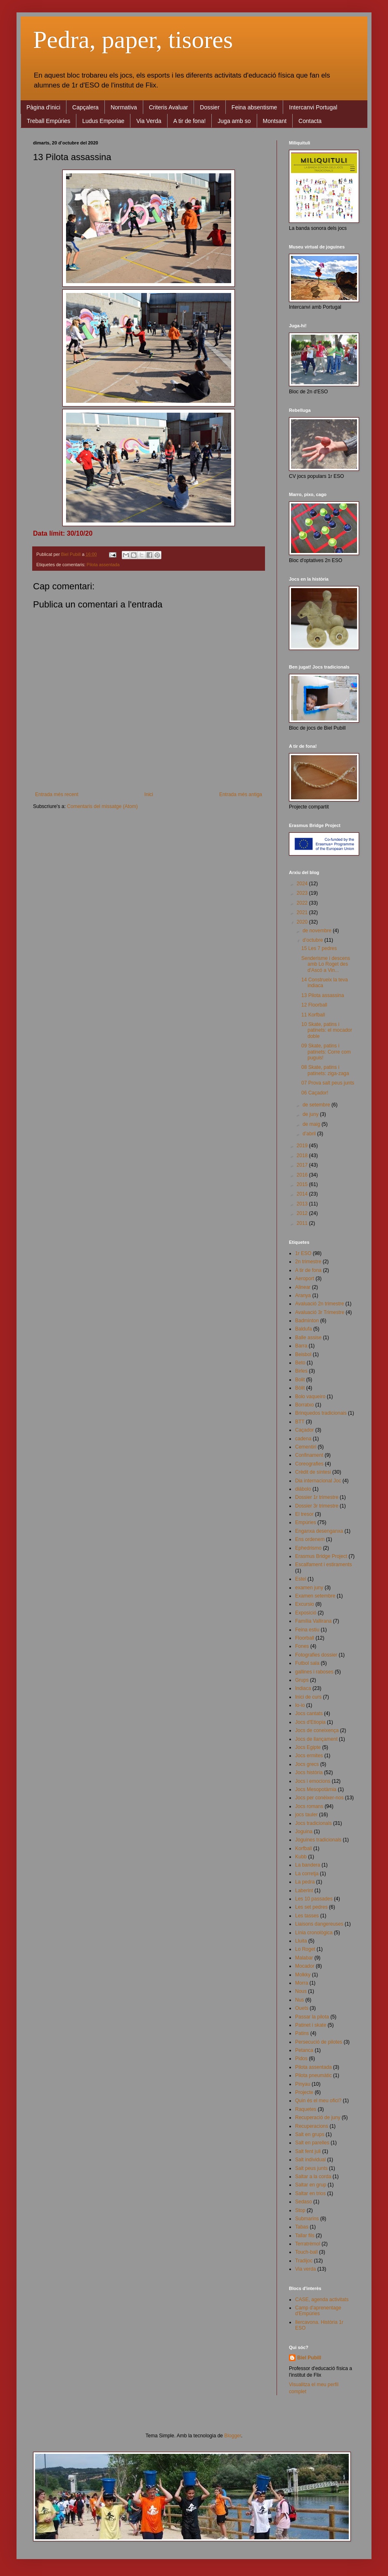 The width and height of the screenshot is (388, 2576). Describe the element at coordinates (232, 2436) in the screenshot. I see `Blogger` at that location.